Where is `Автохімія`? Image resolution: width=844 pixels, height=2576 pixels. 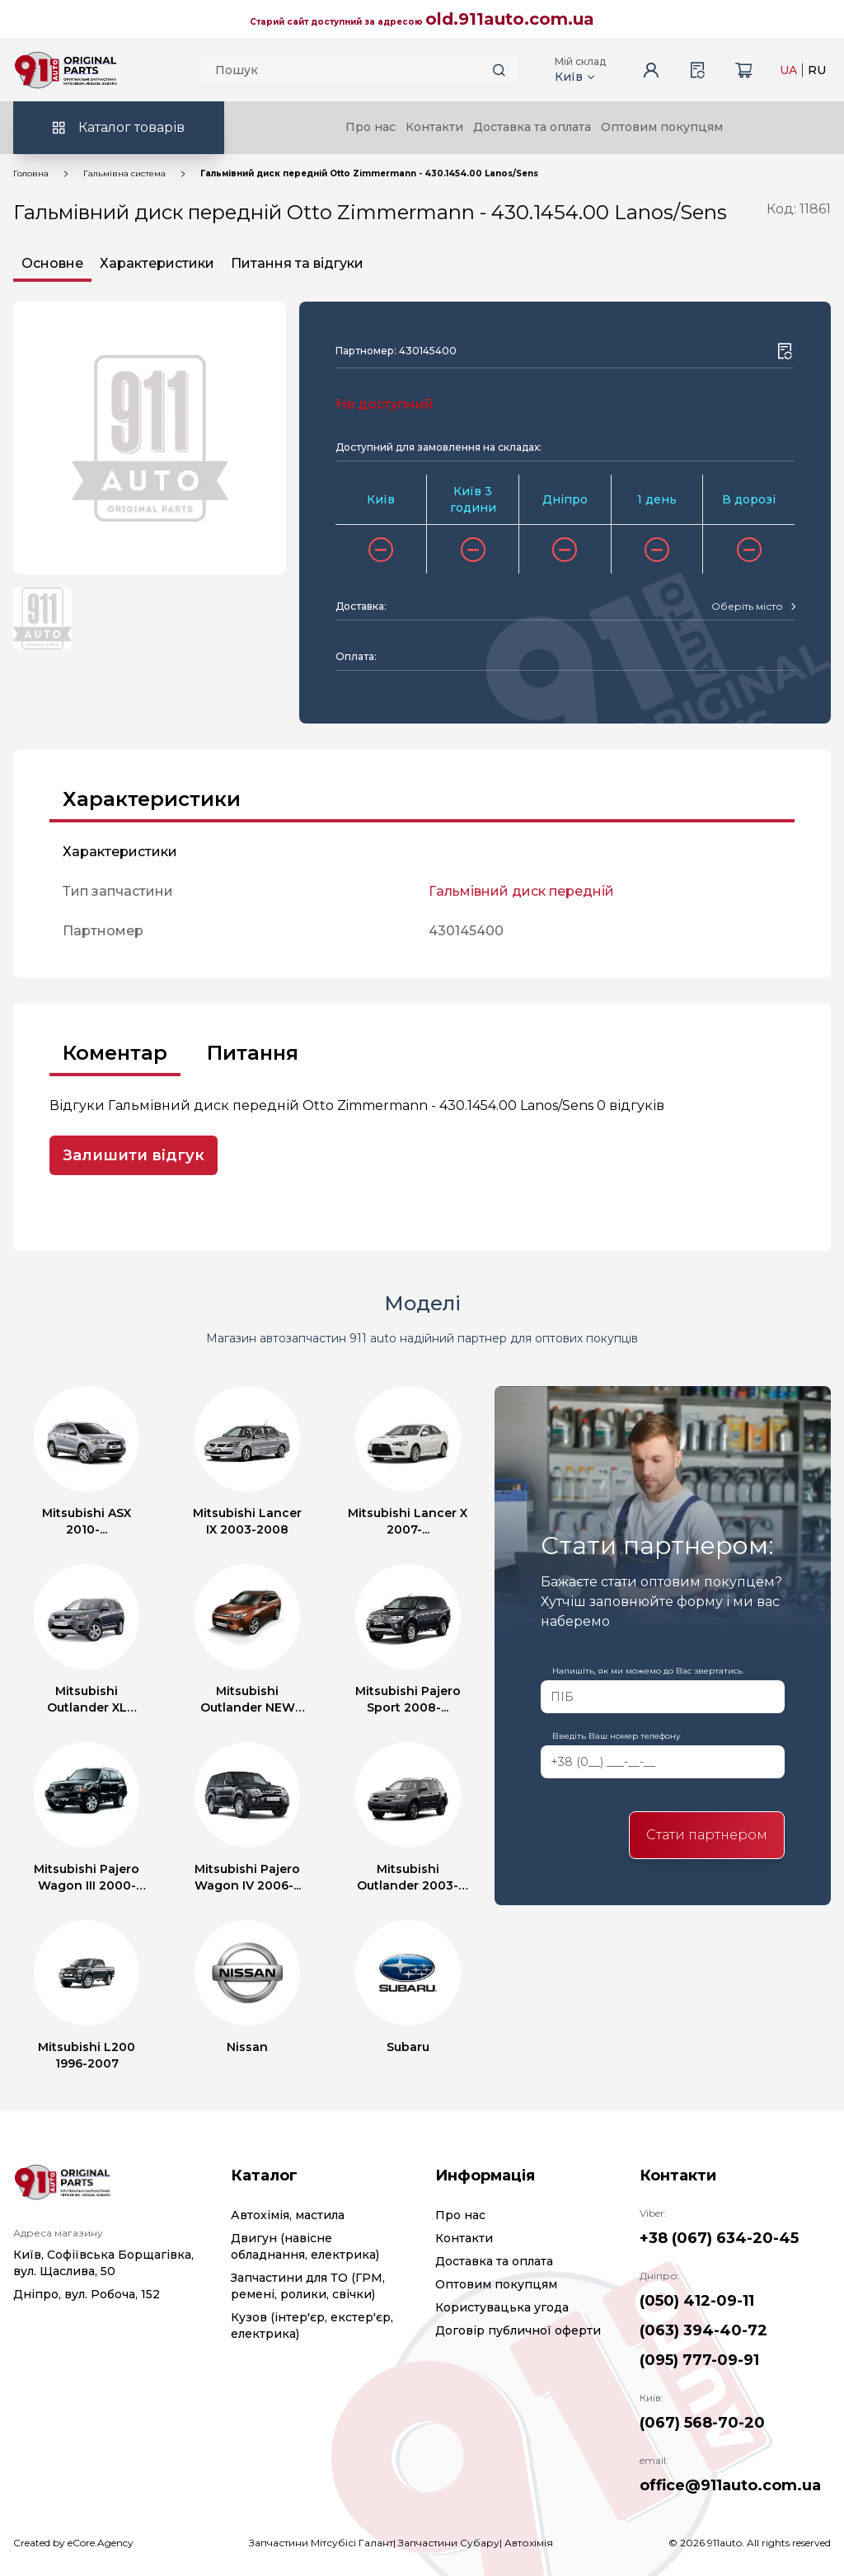
Автохімія is located at coordinates (528, 2542).